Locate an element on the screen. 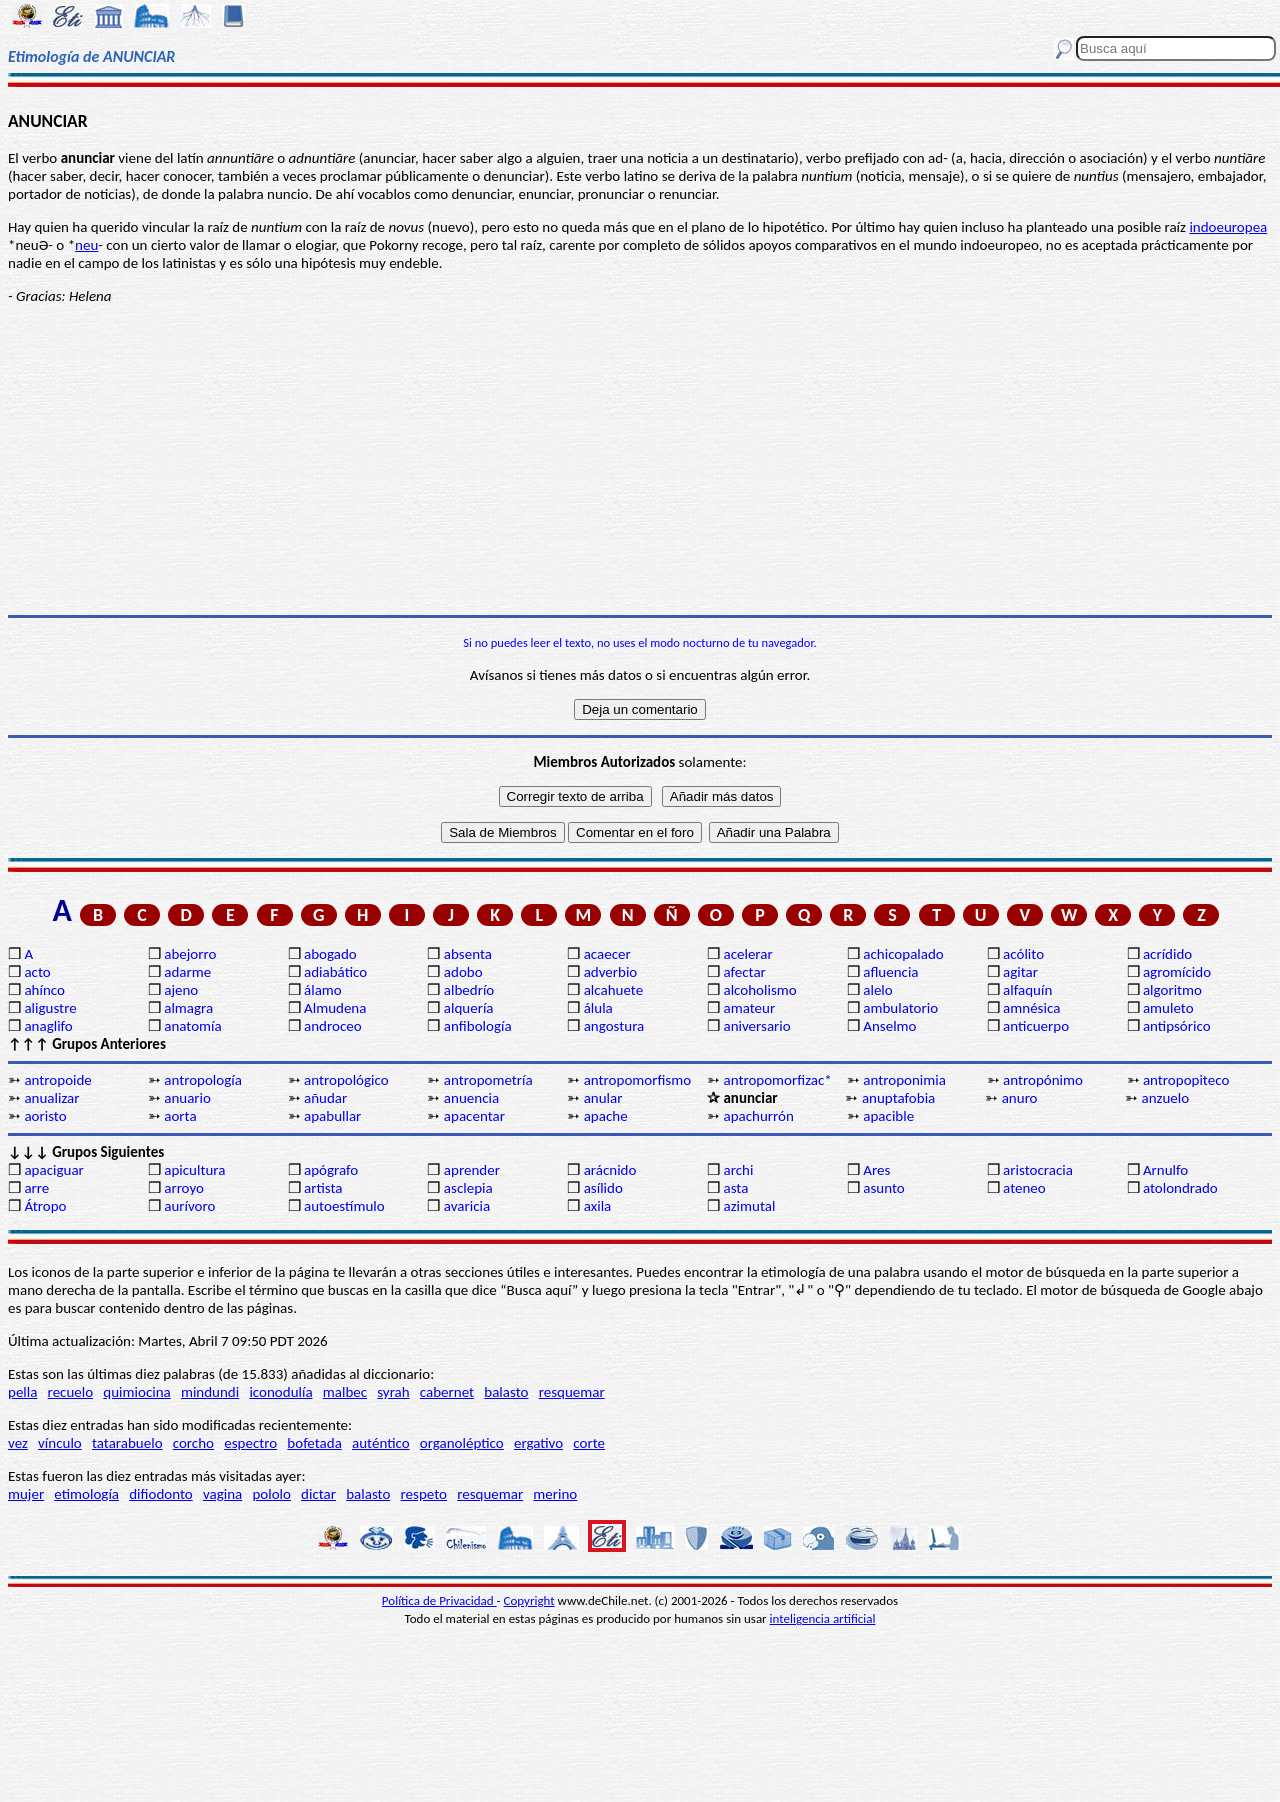 This screenshot has height=1802, width=1280. adarme is located at coordinates (187, 972).